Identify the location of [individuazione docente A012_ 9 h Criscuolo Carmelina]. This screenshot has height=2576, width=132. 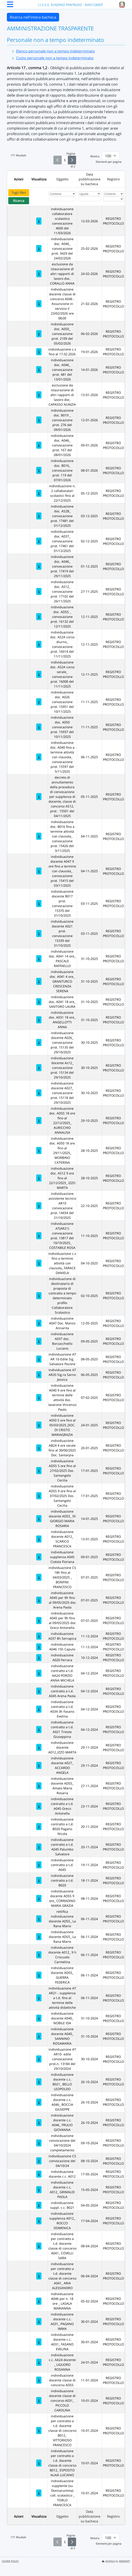
(38, 1954).